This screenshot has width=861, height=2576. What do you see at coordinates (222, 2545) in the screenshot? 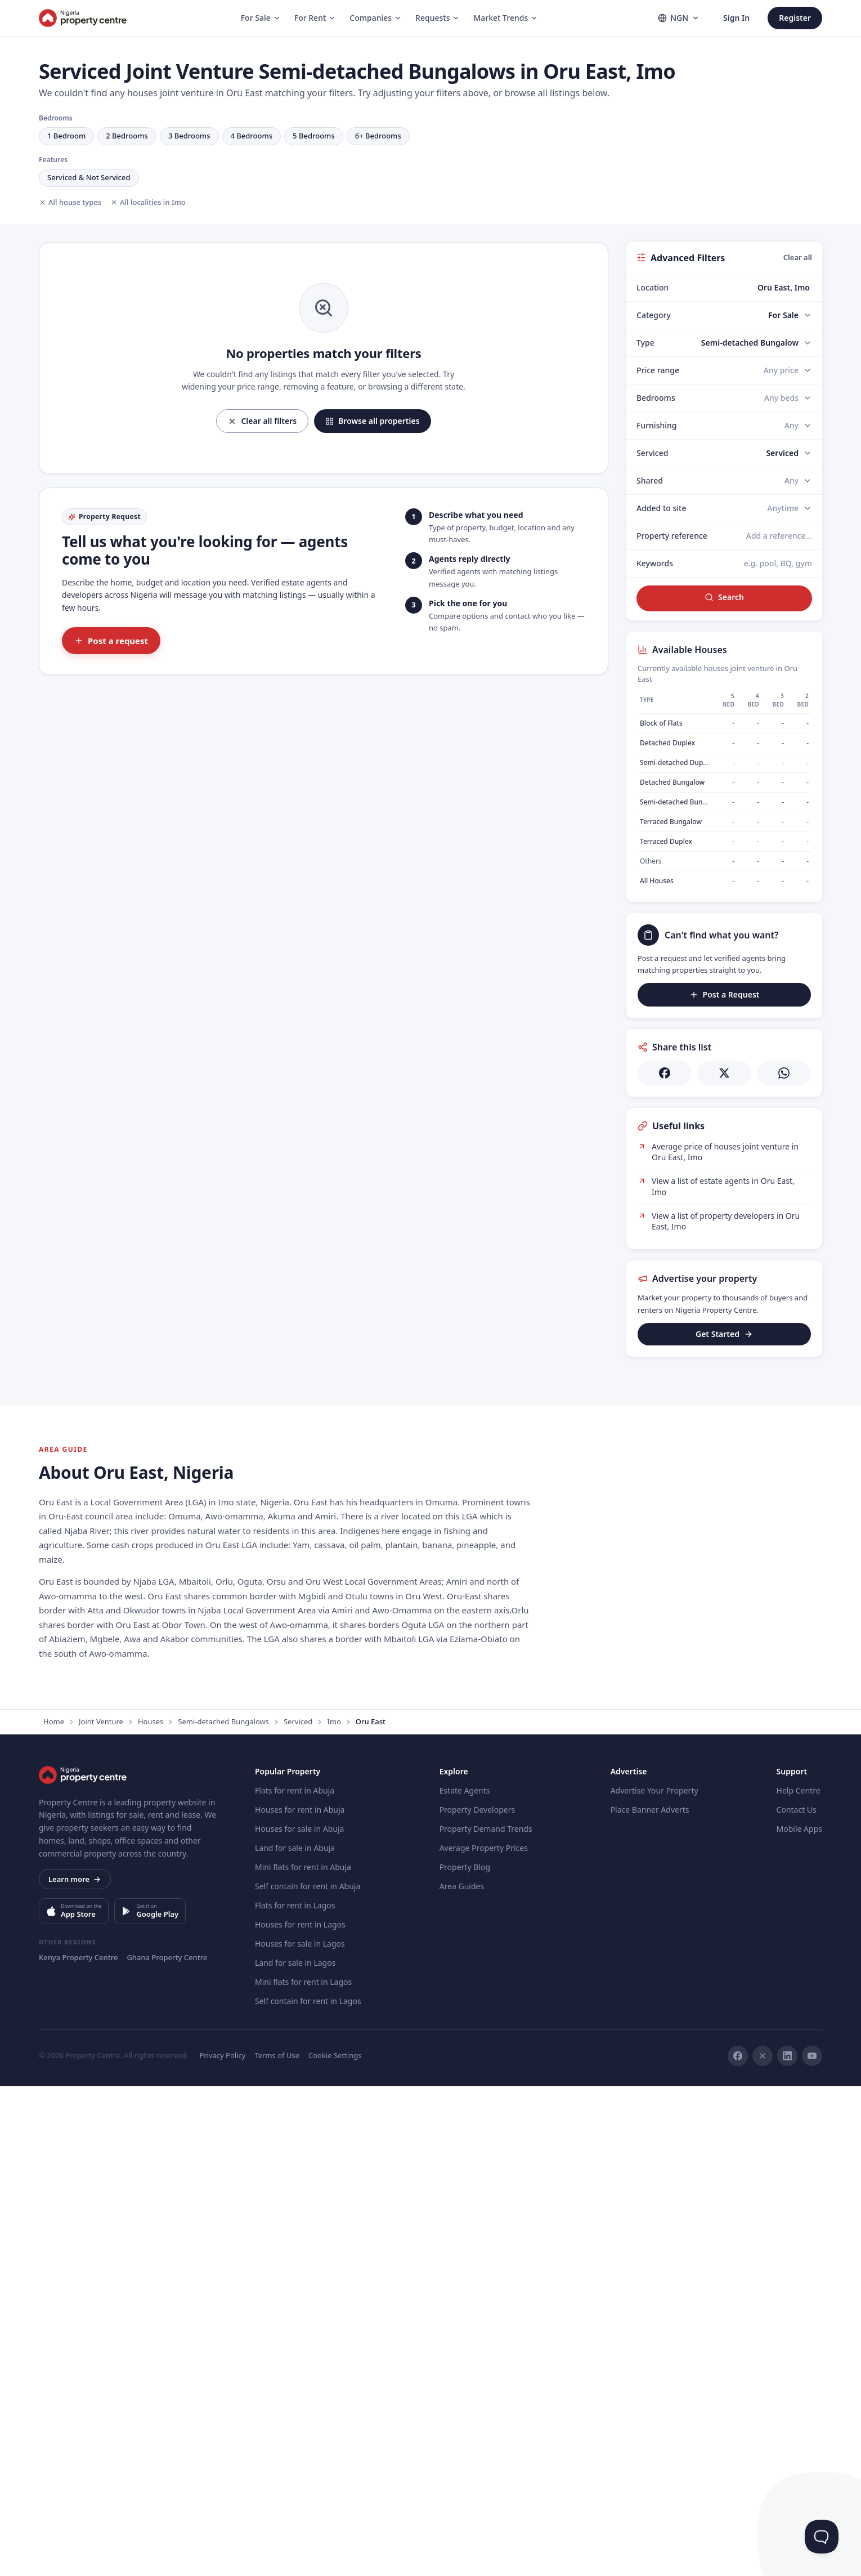
I see `Privacy Policy` at bounding box center [222, 2545].